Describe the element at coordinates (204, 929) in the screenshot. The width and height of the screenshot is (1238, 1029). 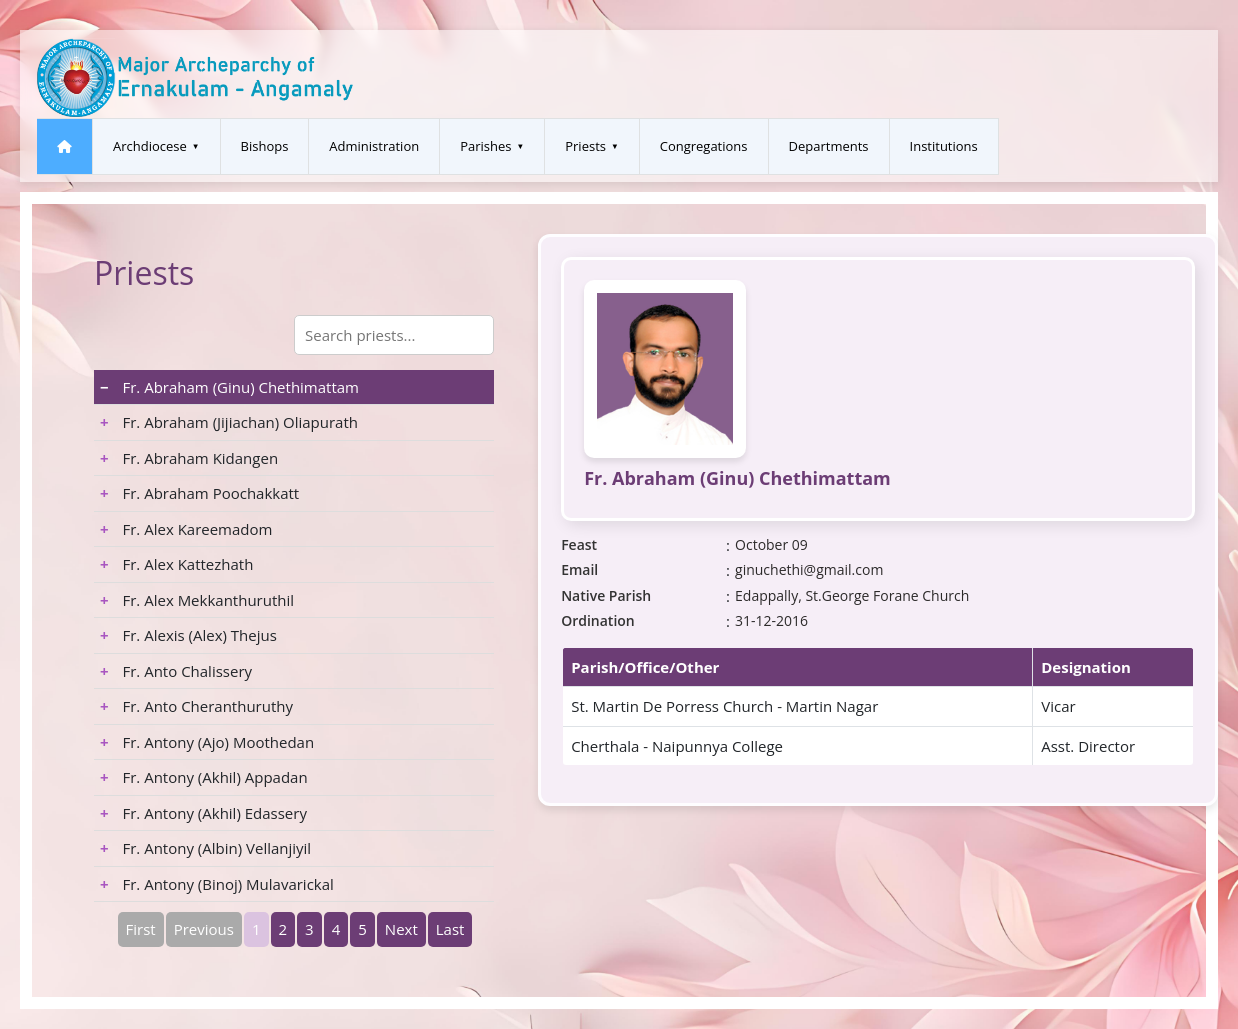
I see `Previous` at that location.